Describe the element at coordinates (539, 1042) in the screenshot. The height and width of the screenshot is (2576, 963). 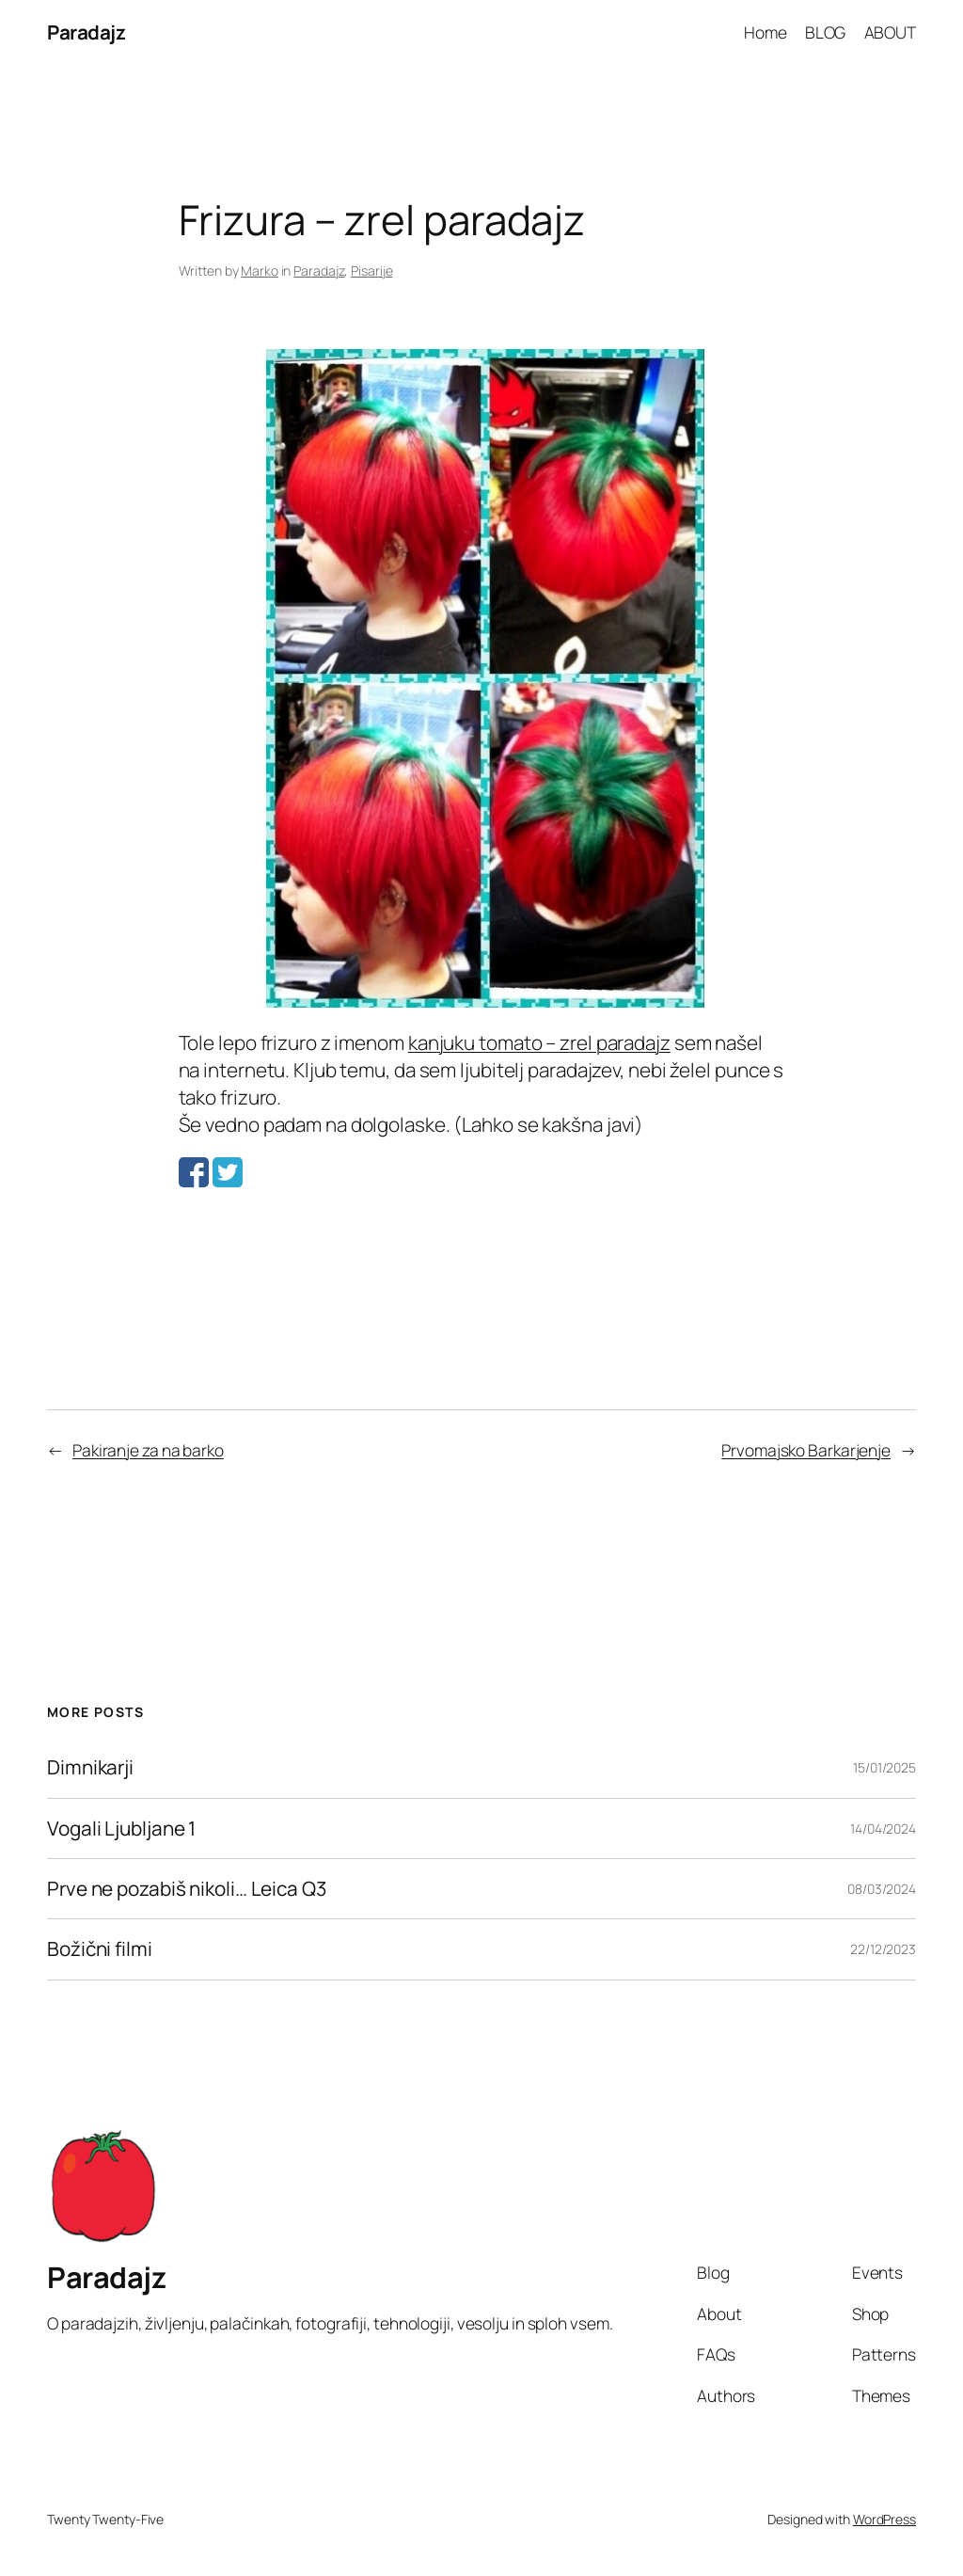
I see `kanjuku tomato – zrel paradajz` at that location.